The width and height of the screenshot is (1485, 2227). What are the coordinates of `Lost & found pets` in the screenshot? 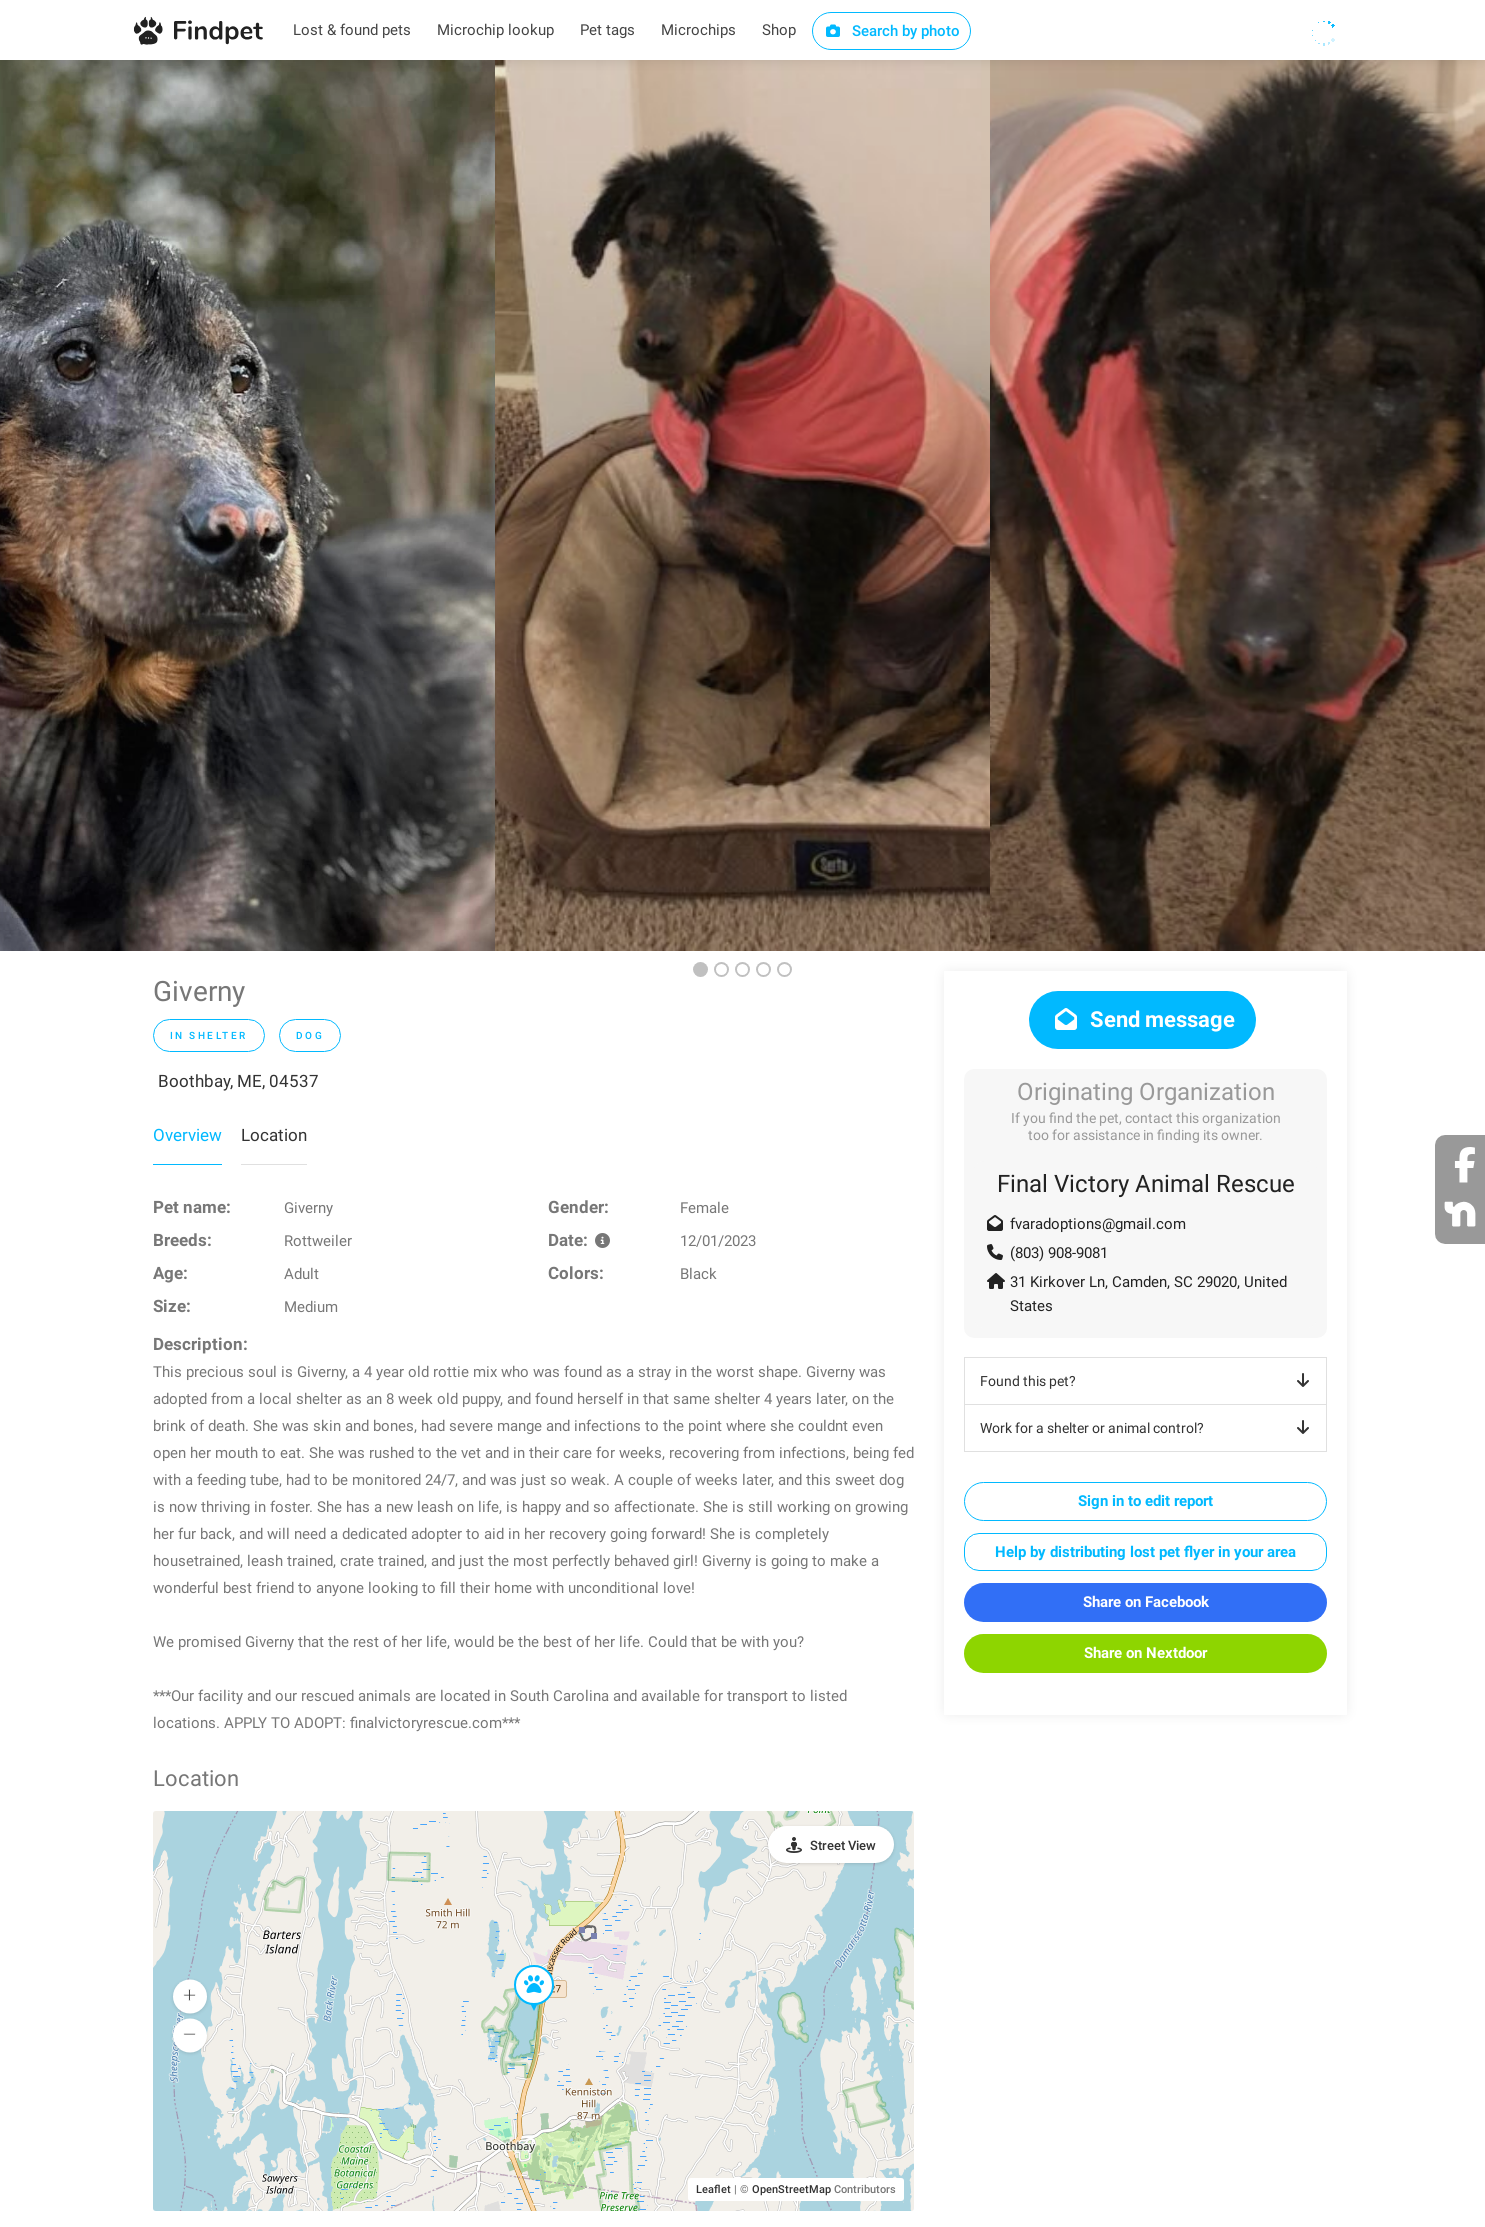 It's located at (352, 30).